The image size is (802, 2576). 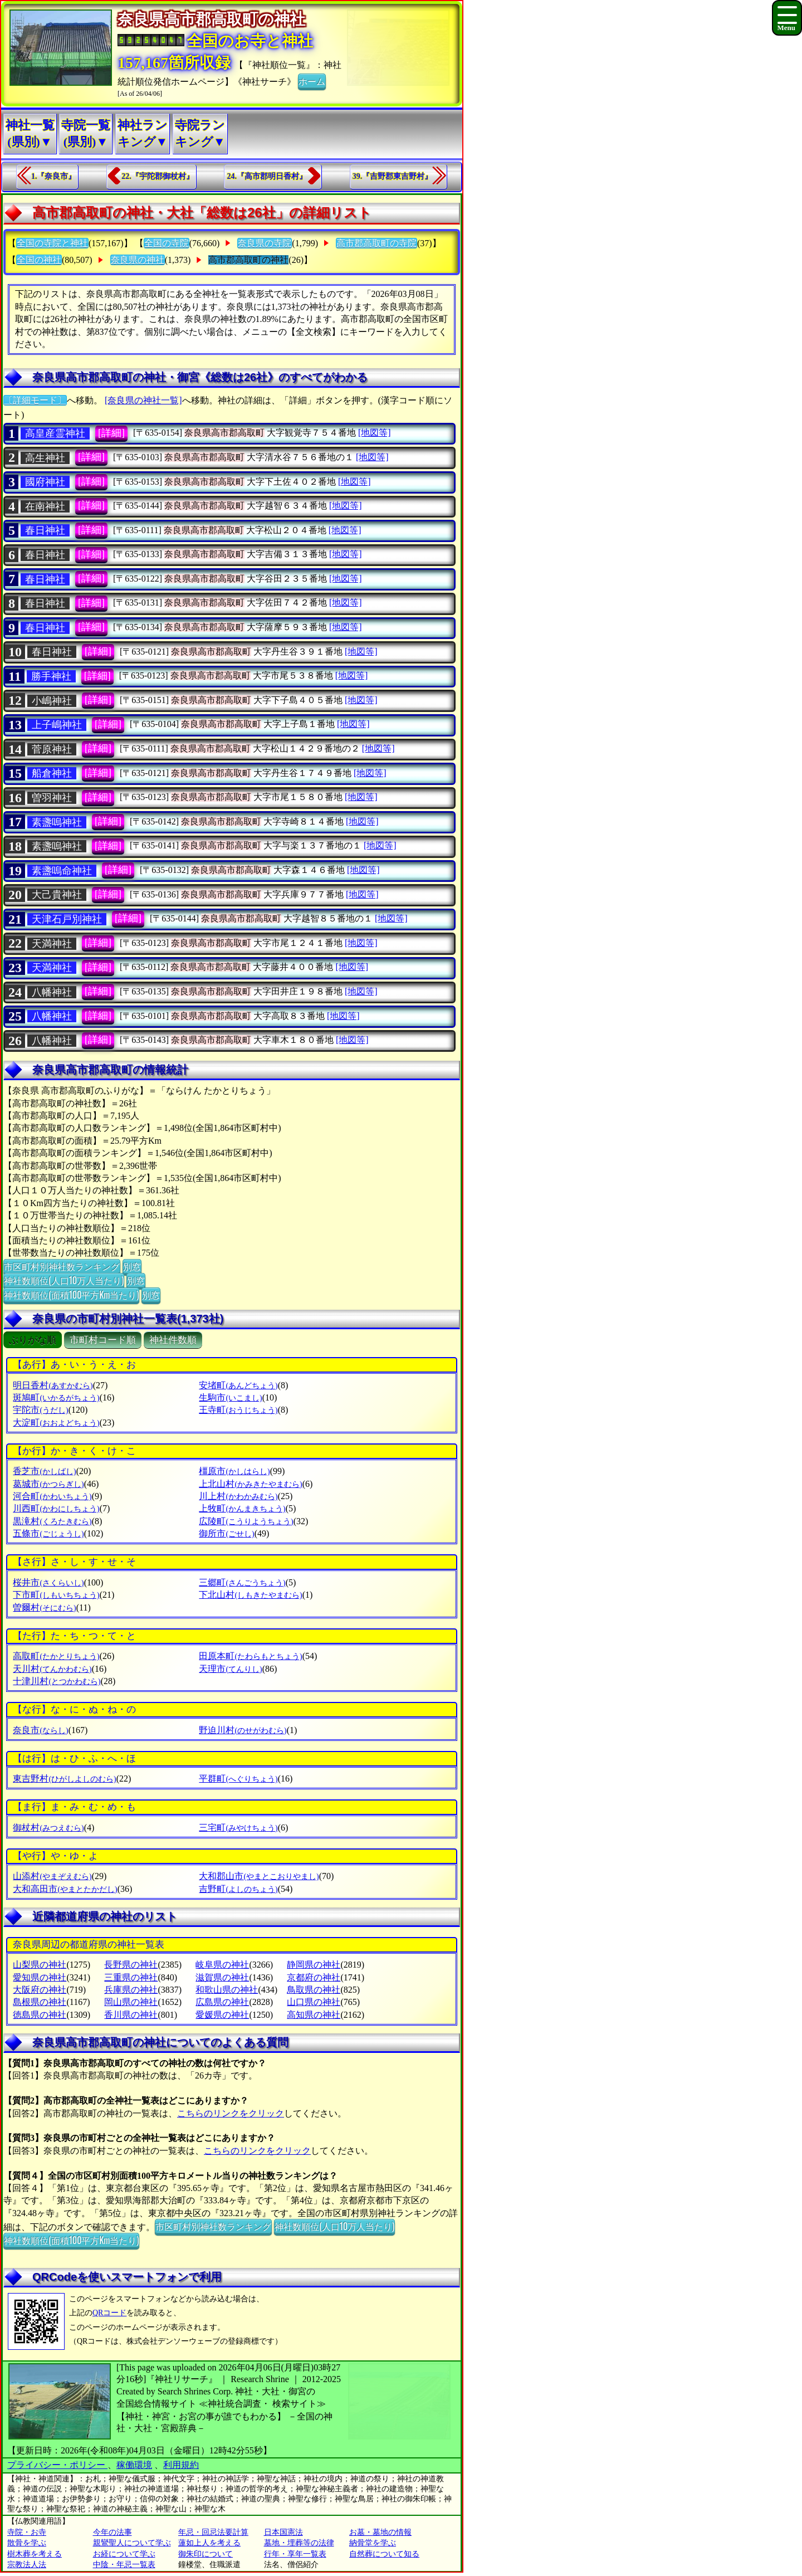 What do you see at coordinates (295, 2554) in the screenshot?
I see `行年・享年一覧表` at bounding box center [295, 2554].